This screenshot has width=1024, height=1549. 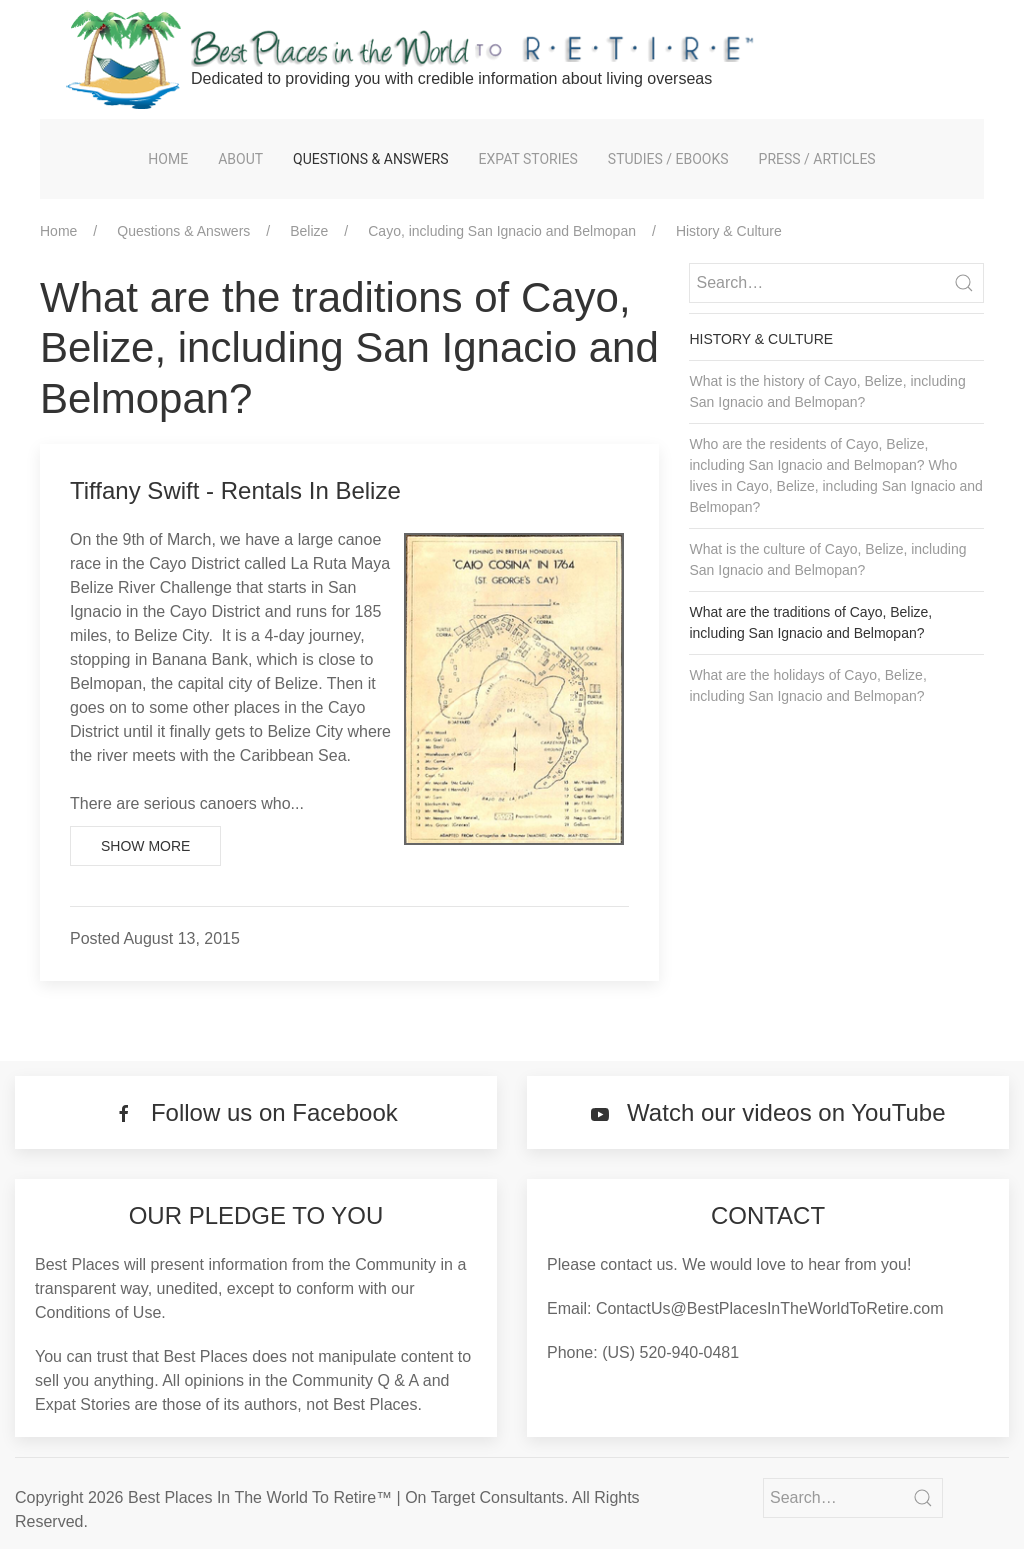 I want to click on History & Culture, so click(x=729, y=231).